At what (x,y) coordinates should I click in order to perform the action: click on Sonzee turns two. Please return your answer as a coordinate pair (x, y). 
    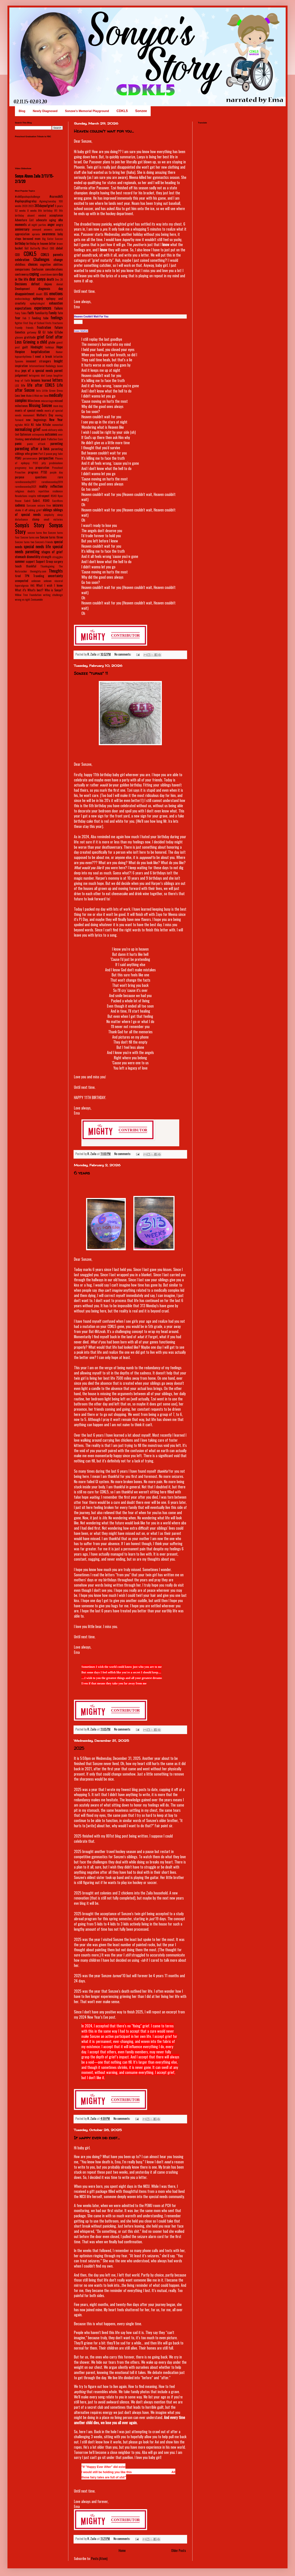
    Looking at the image, I should click on (24, 542).